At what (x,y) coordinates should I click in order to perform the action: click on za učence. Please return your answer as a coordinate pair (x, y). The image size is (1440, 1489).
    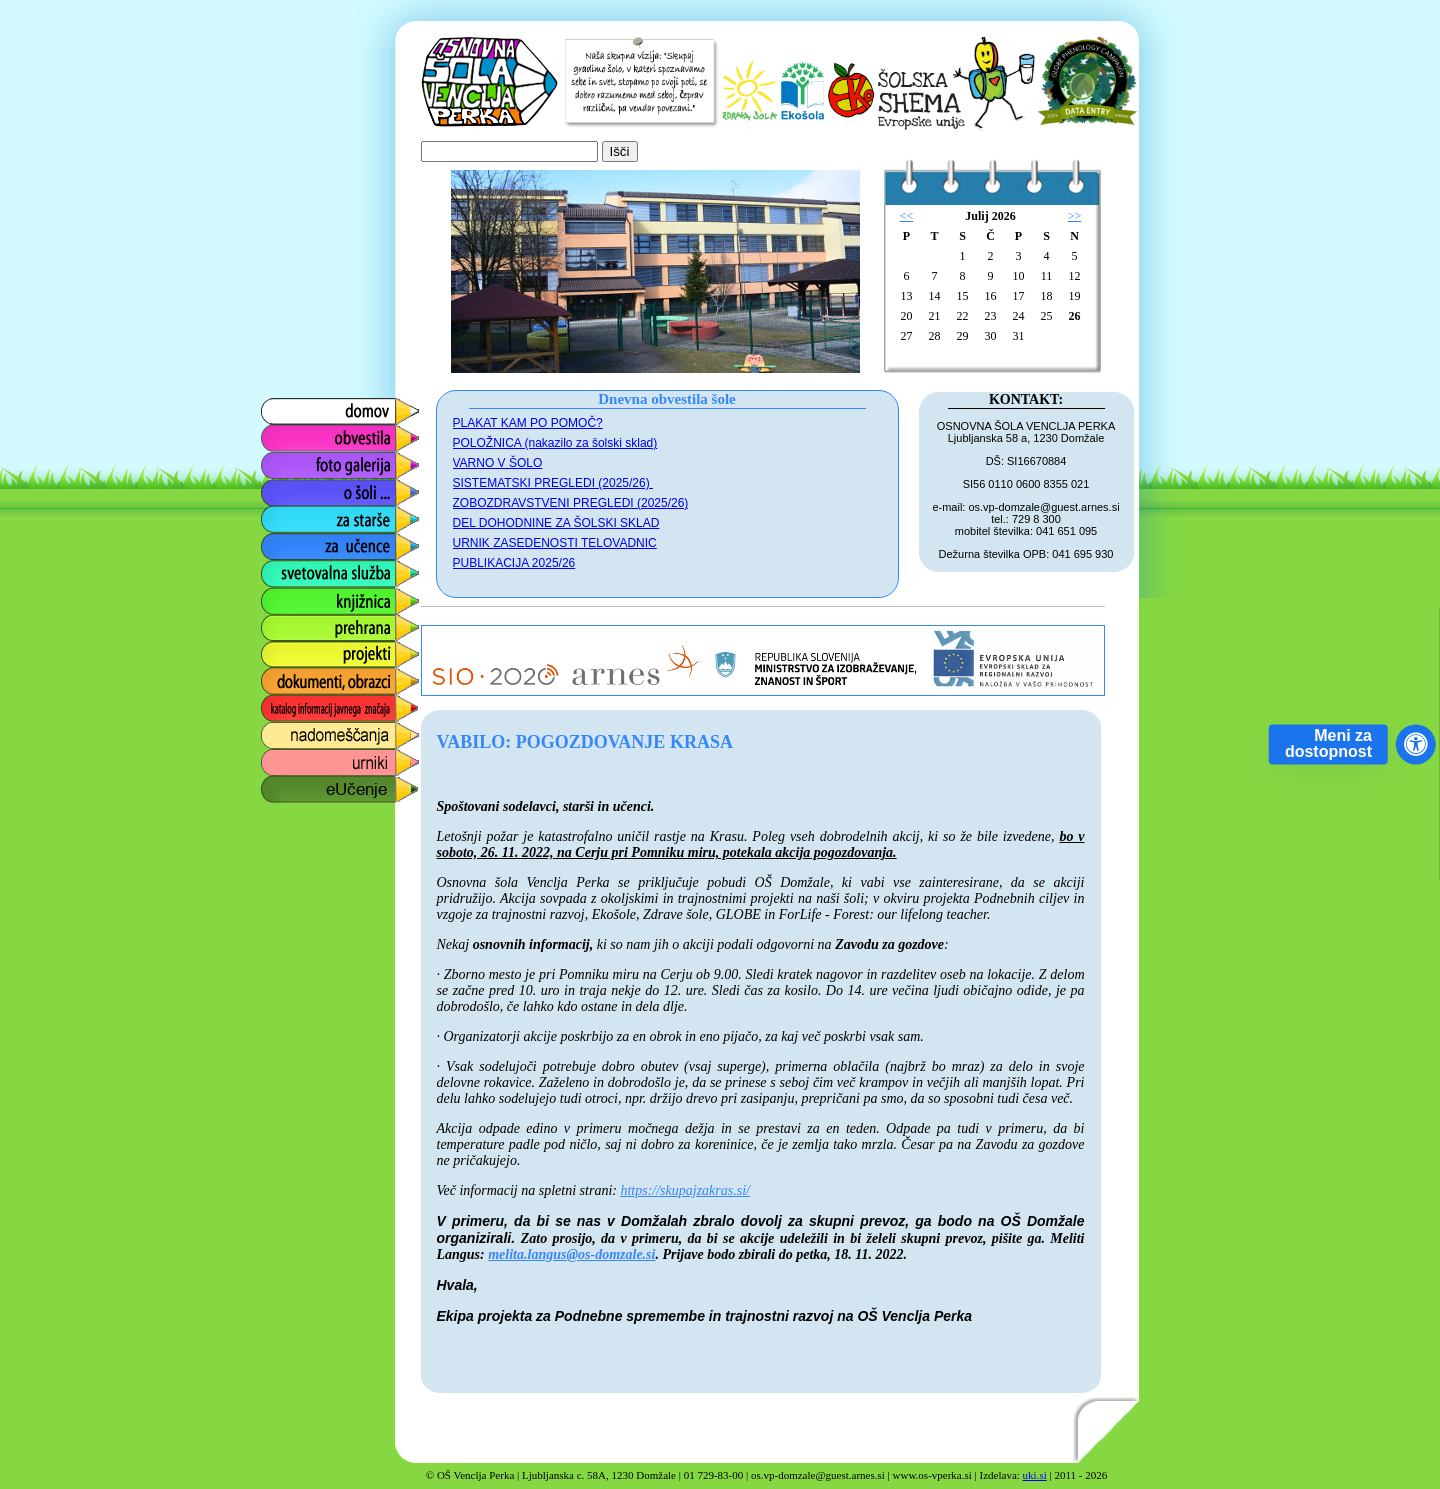
    Looking at the image, I should click on (294, 541).